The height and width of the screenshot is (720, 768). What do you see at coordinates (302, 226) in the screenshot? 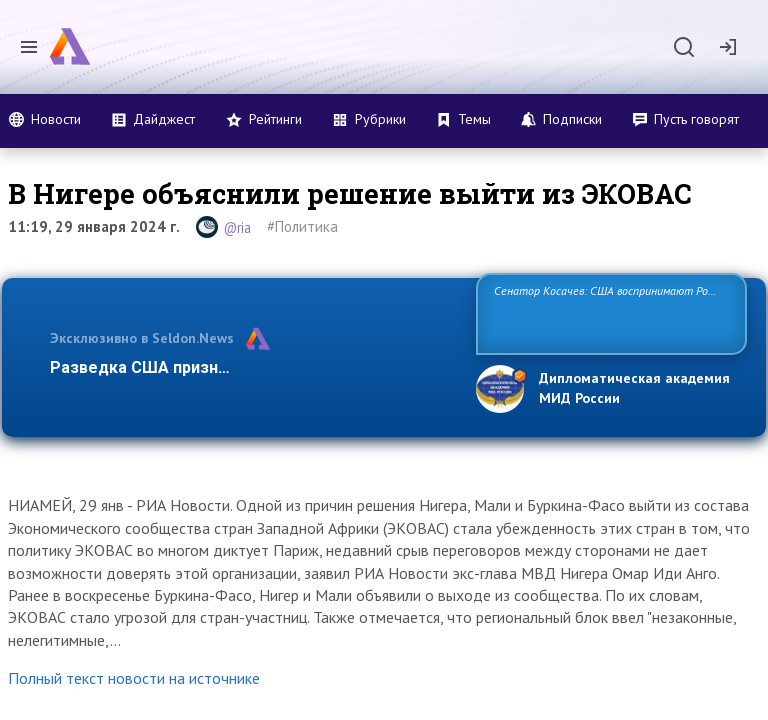
I see `#Политика` at bounding box center [302, 226].